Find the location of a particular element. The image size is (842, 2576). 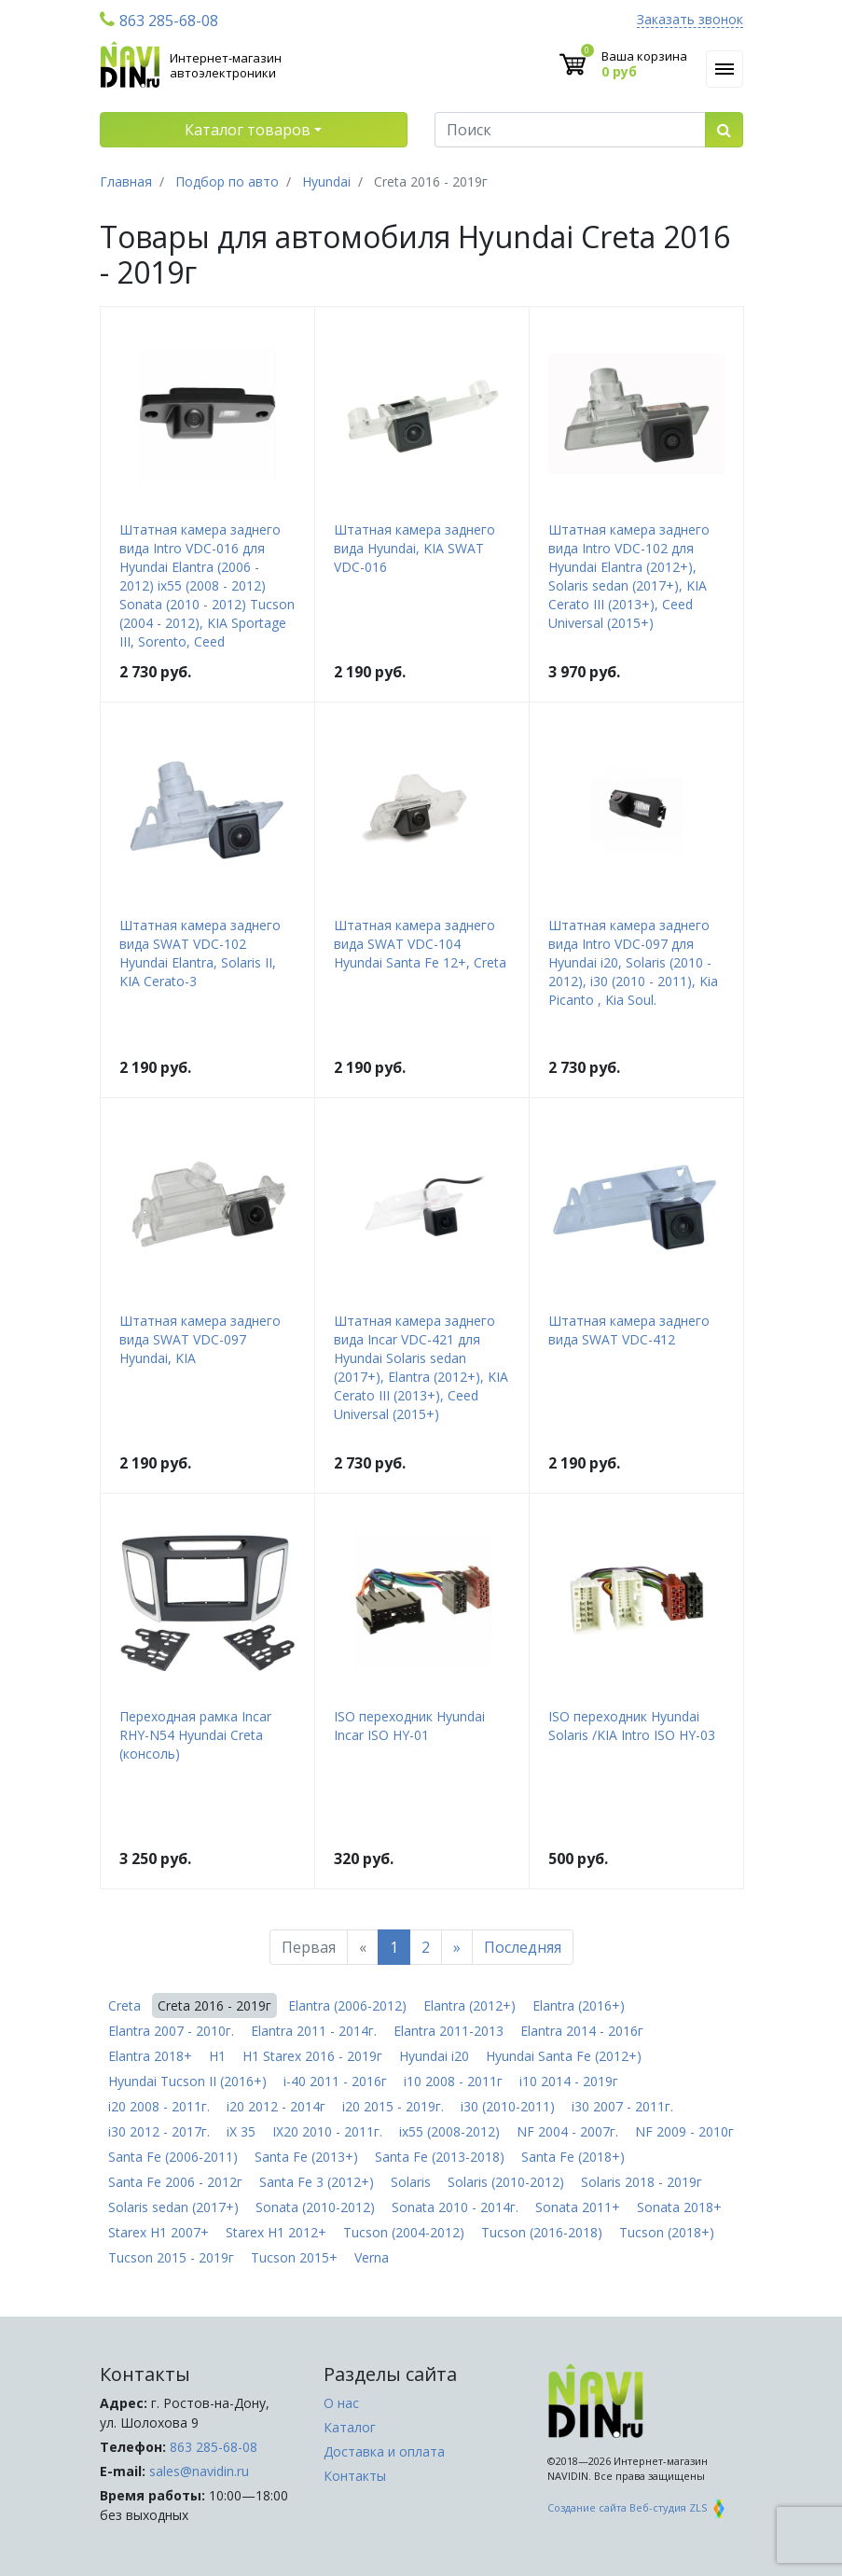

NF 2009 - 2010г is located at coordinates (684, 2131).